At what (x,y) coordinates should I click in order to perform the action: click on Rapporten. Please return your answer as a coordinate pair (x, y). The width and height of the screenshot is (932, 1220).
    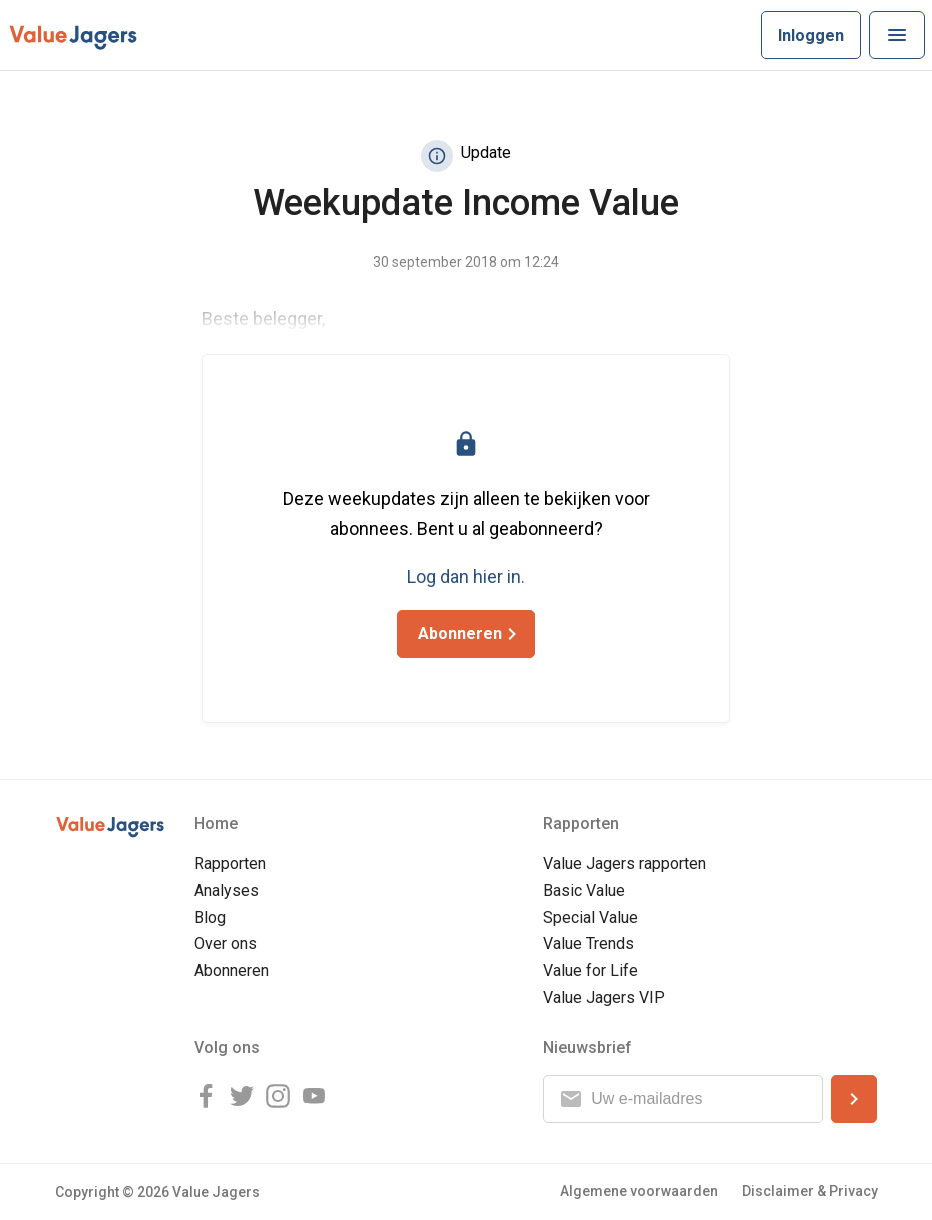
    Looking at the image, I should click on (230, 863).